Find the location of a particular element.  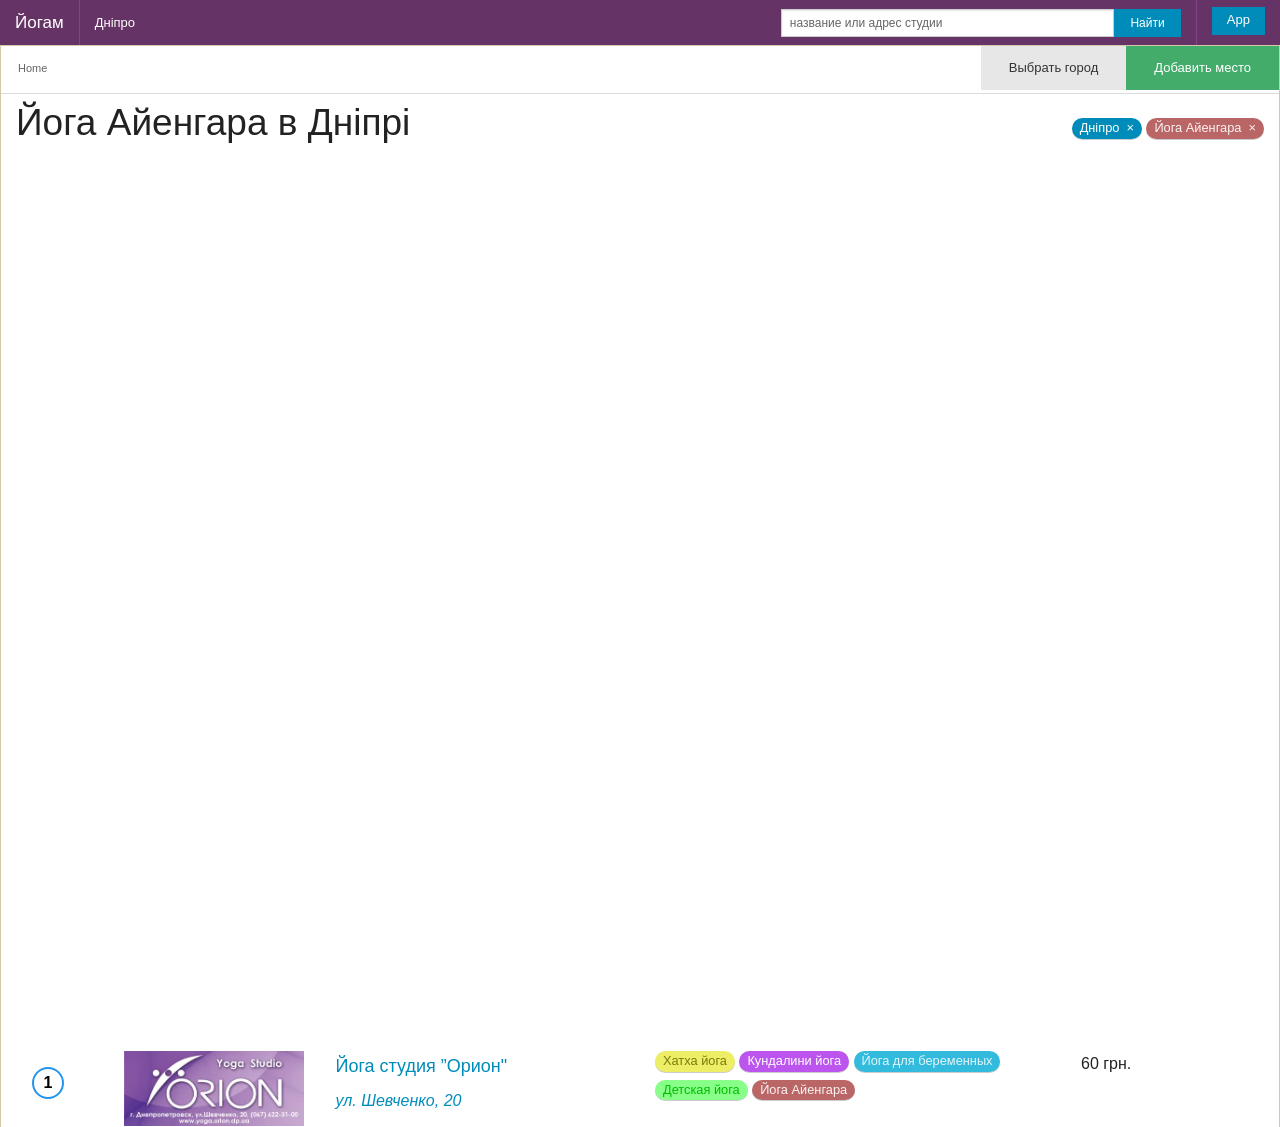

App is located at coordinates (1238, 19).